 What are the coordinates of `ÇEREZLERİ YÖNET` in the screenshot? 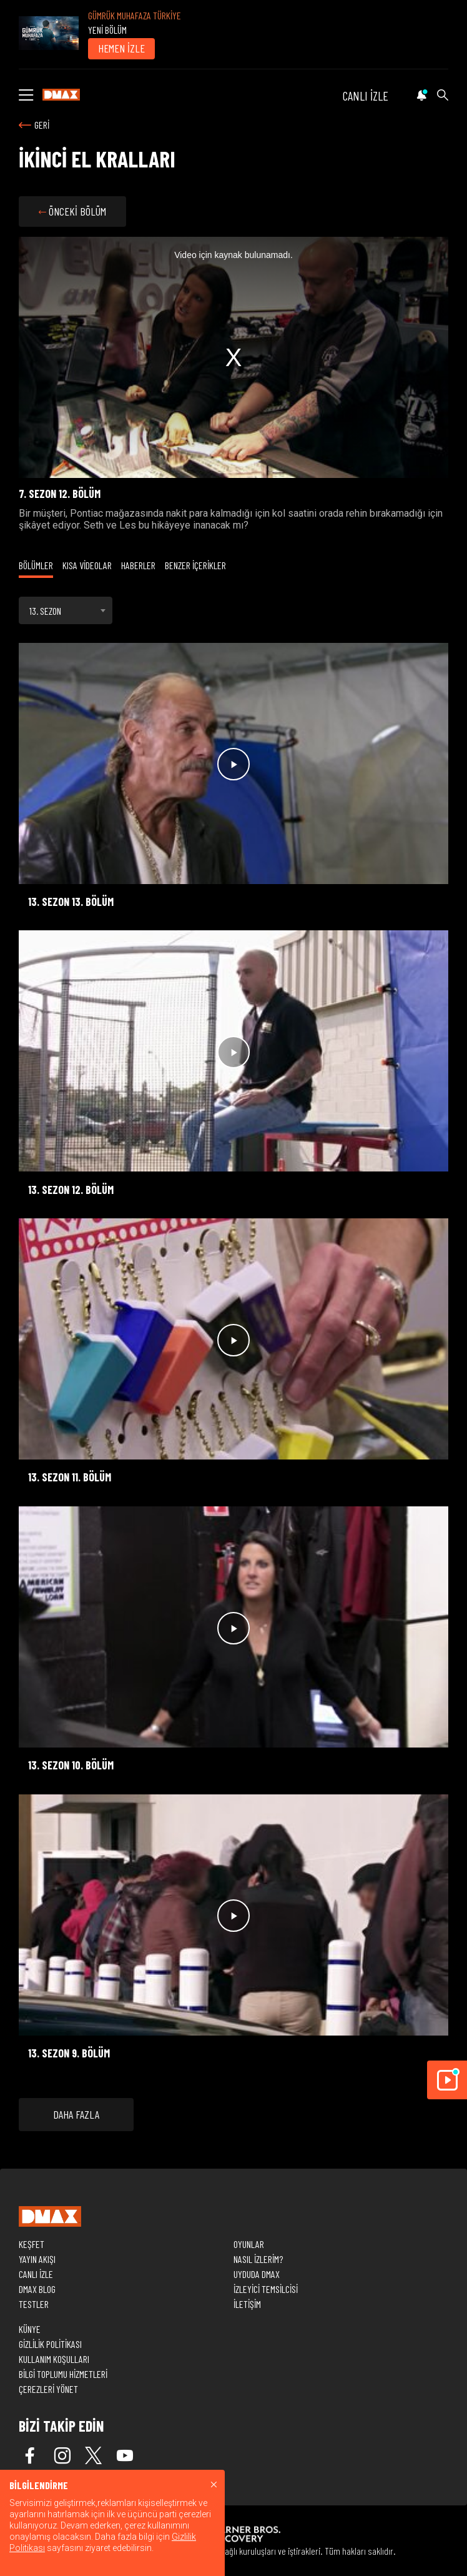 It's located at (48, 2389).